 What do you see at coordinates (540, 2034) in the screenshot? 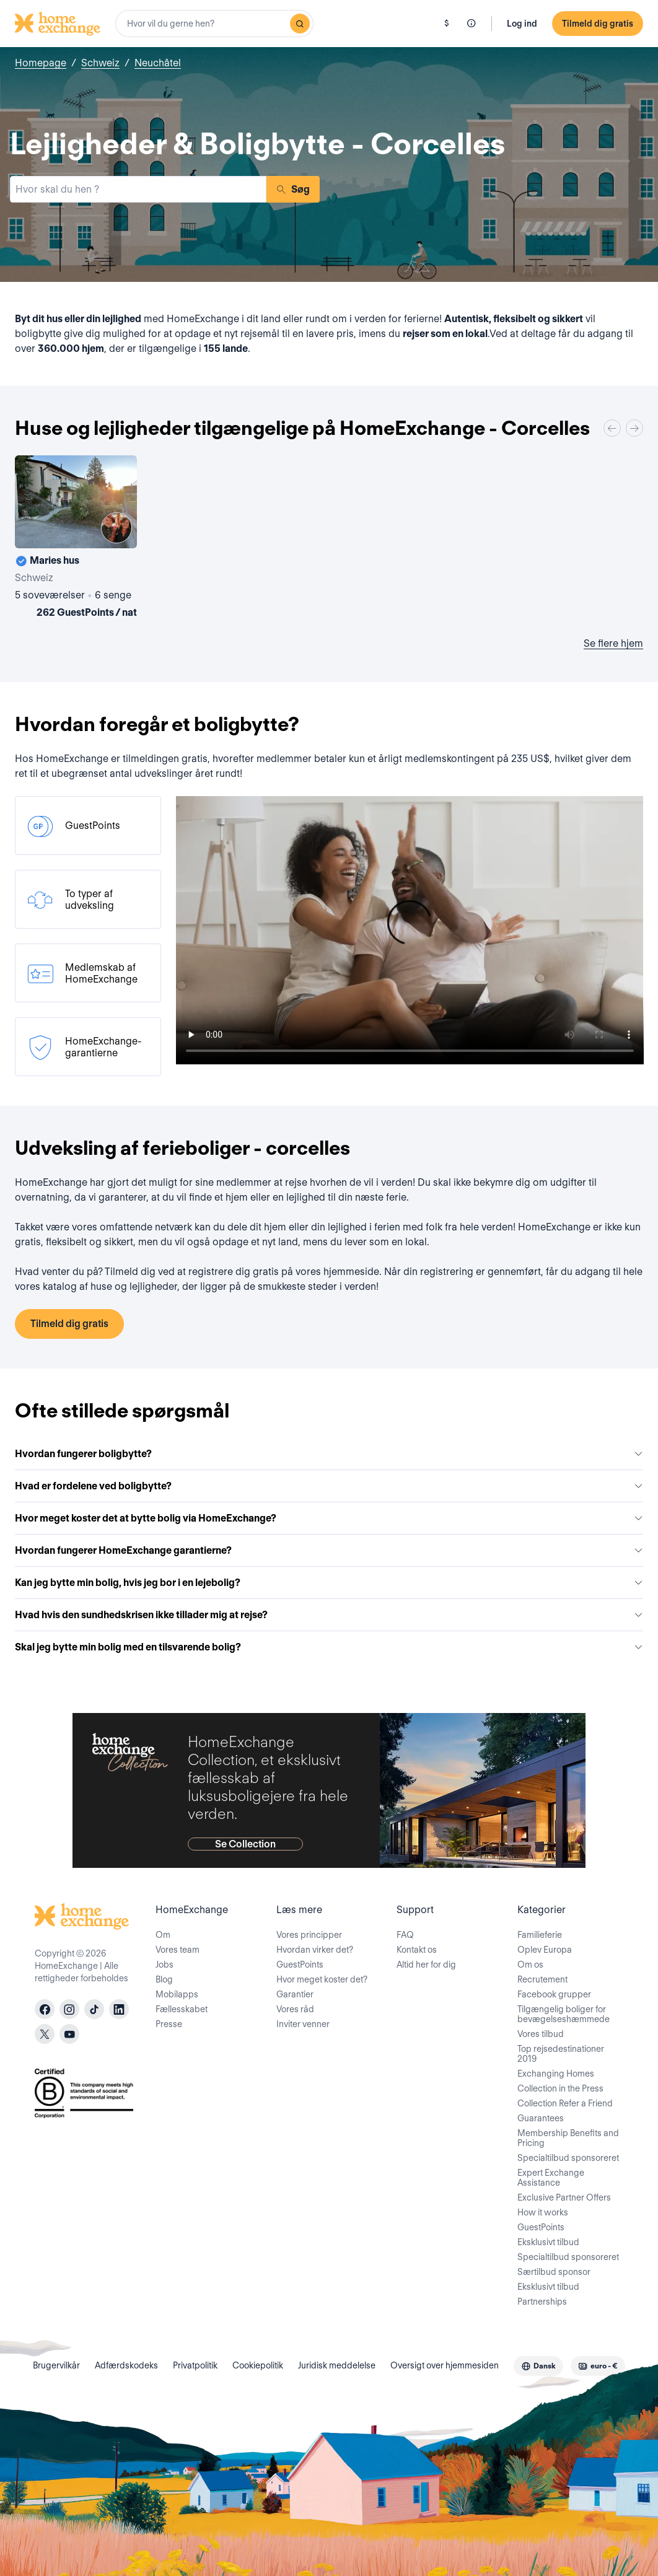
I see `Vores tilbud` at bounding box center [540, 2034].